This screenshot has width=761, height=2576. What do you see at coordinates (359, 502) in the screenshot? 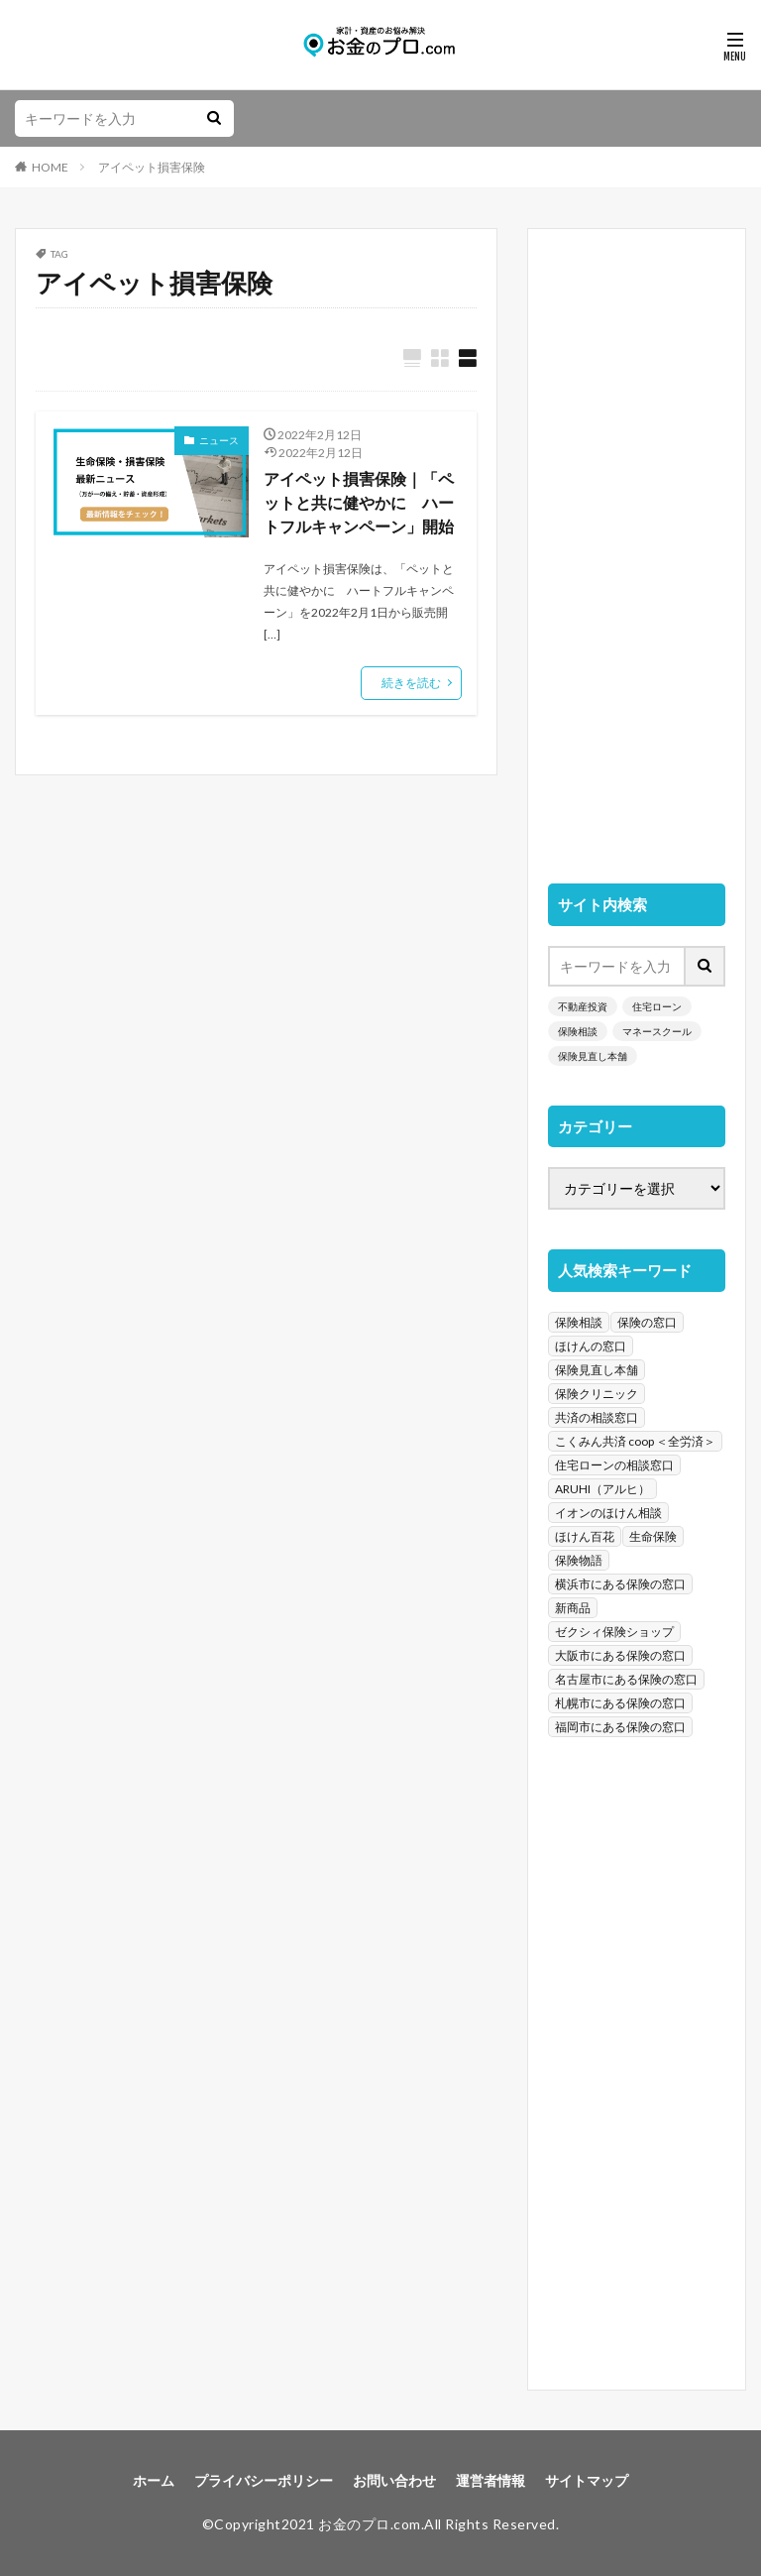
I see `アイペット損害保険｜「ペットと共に健やかに ハートフルキャンペーン」開始` at bounding box center [359, 502].